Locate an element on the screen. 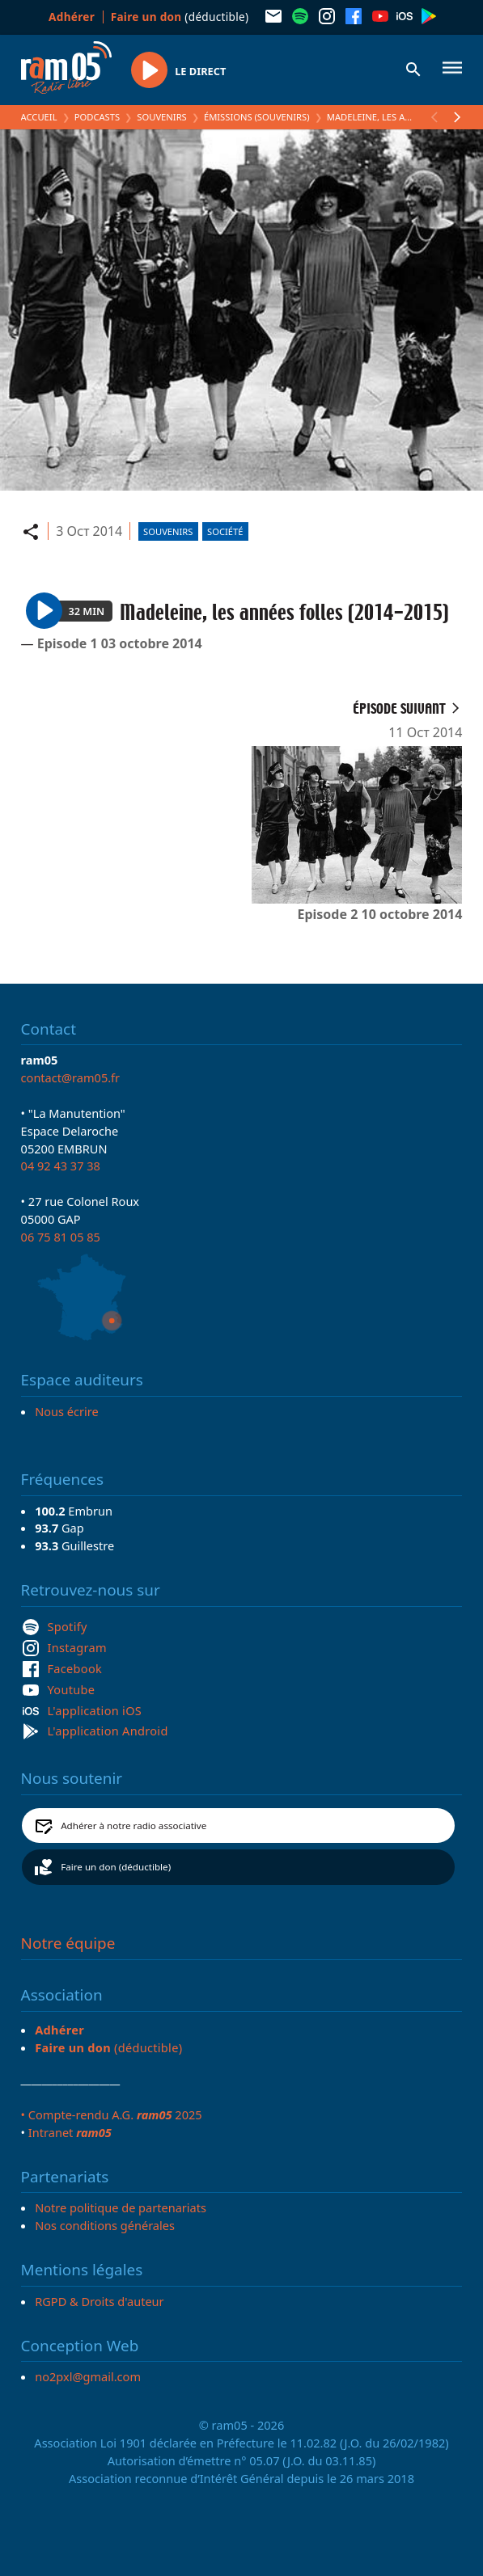 The width and height of the screenshot is (483, 2576). 06 75 81 05 85 is located at coordinates (60, 1237).